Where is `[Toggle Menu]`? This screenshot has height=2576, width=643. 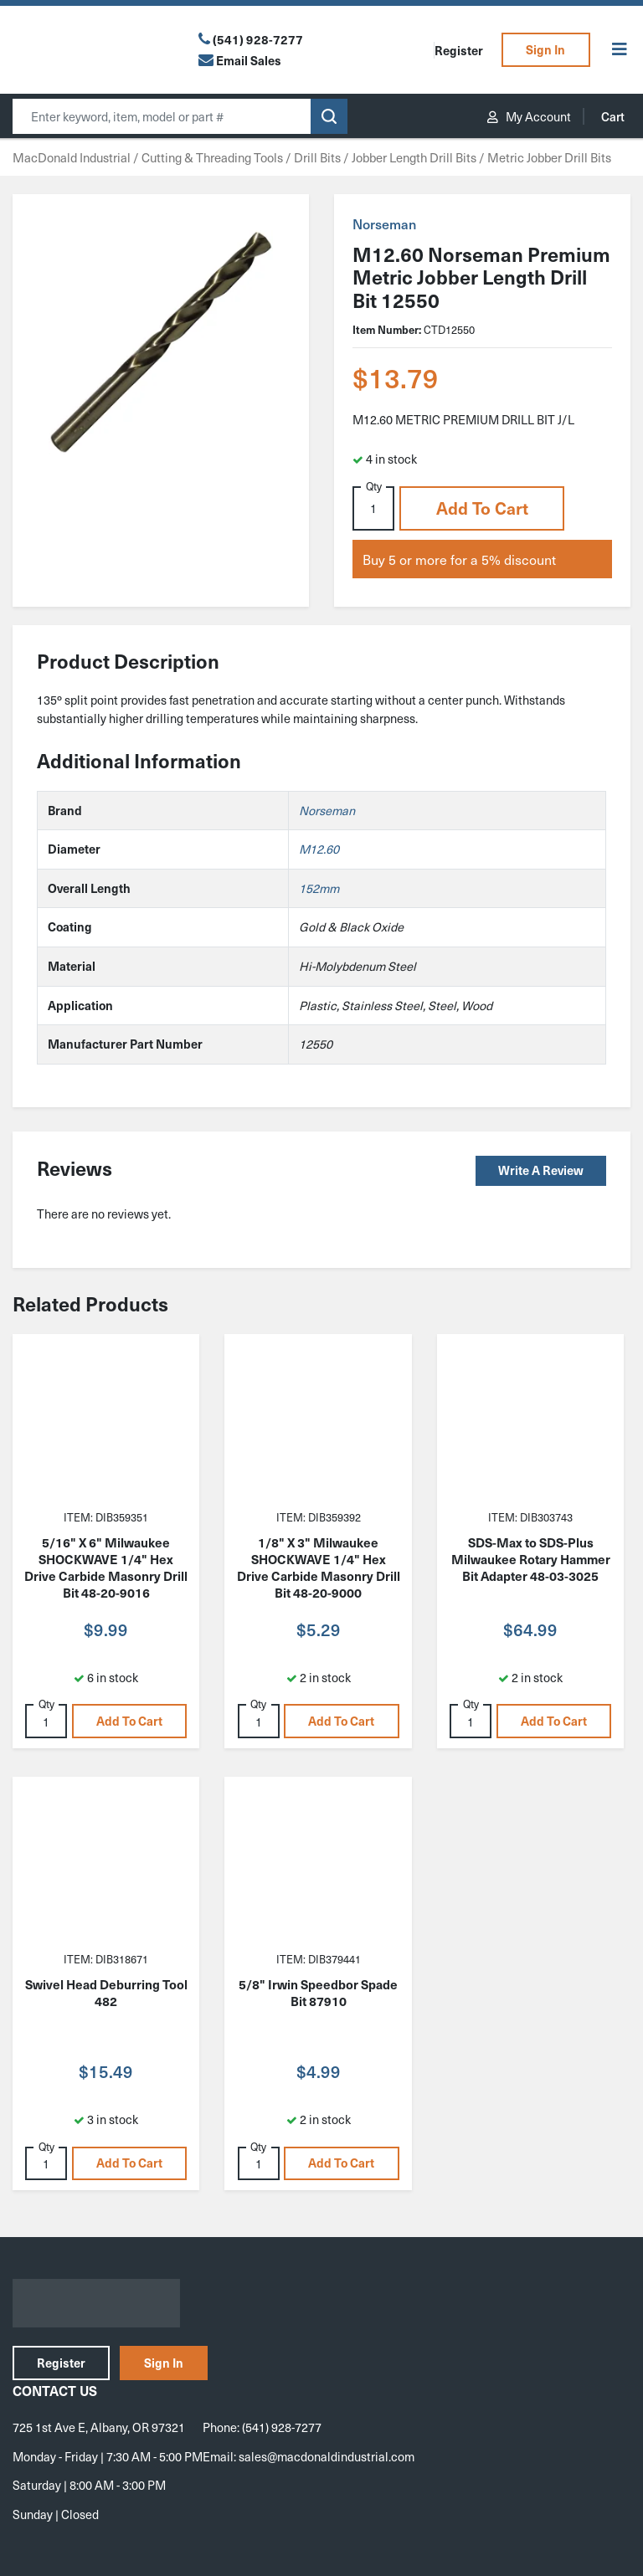 [Toggle Menu] is located at coordinates (619, 50).